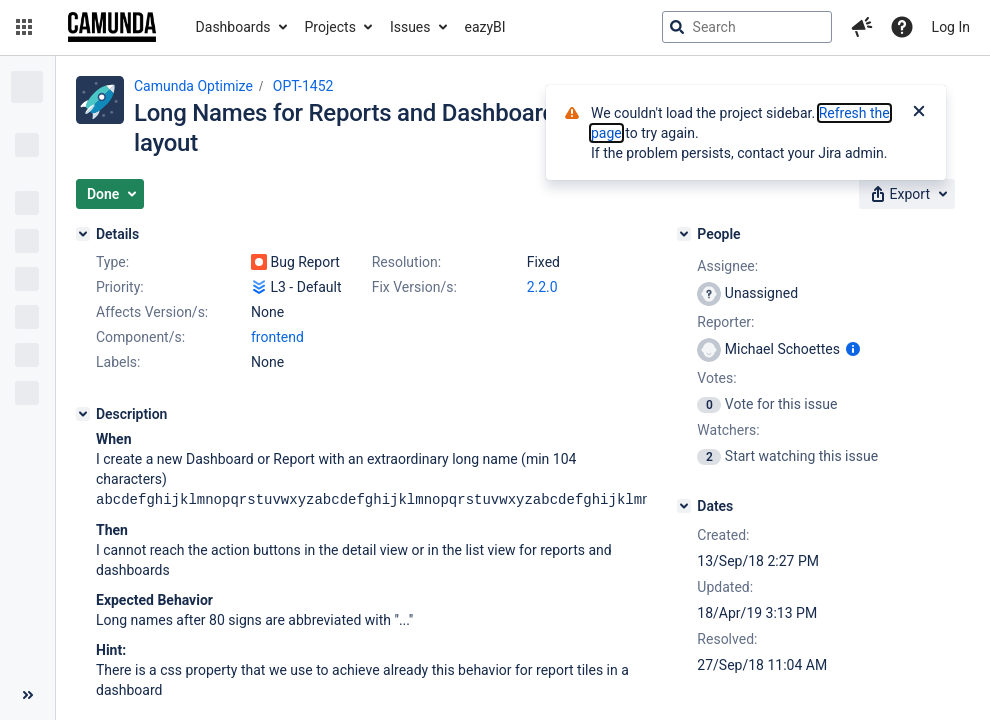 The height and width of the screenshot is (720, 990). I want to click on [Go to jira home page], so click(112, 27).